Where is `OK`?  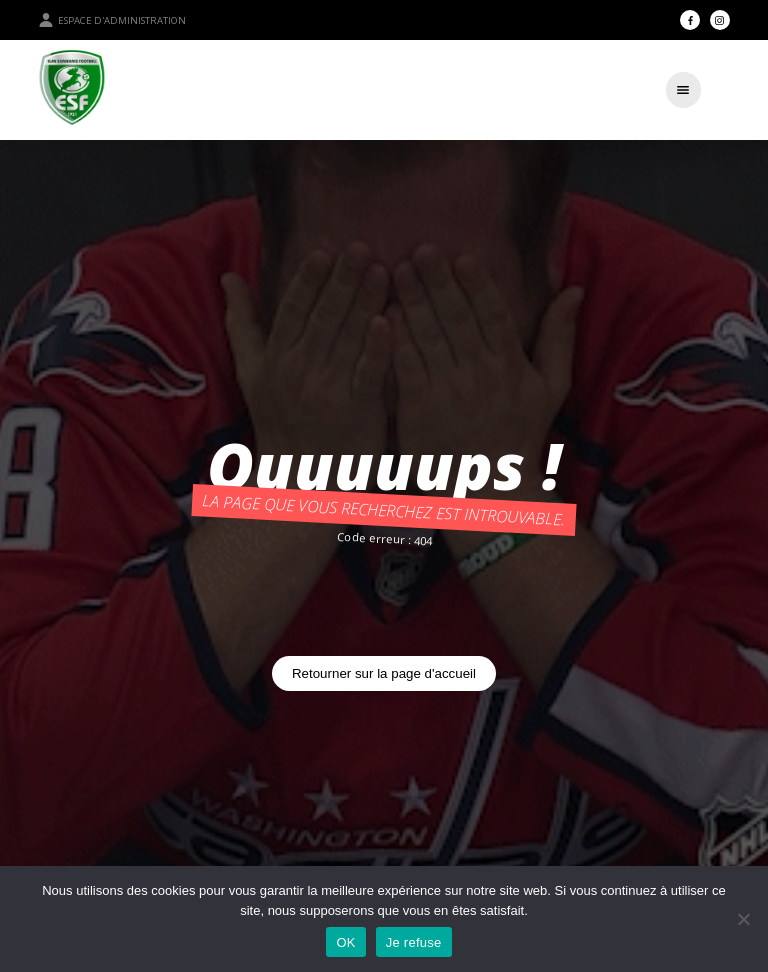
OK is located at coordinates (345, 942).